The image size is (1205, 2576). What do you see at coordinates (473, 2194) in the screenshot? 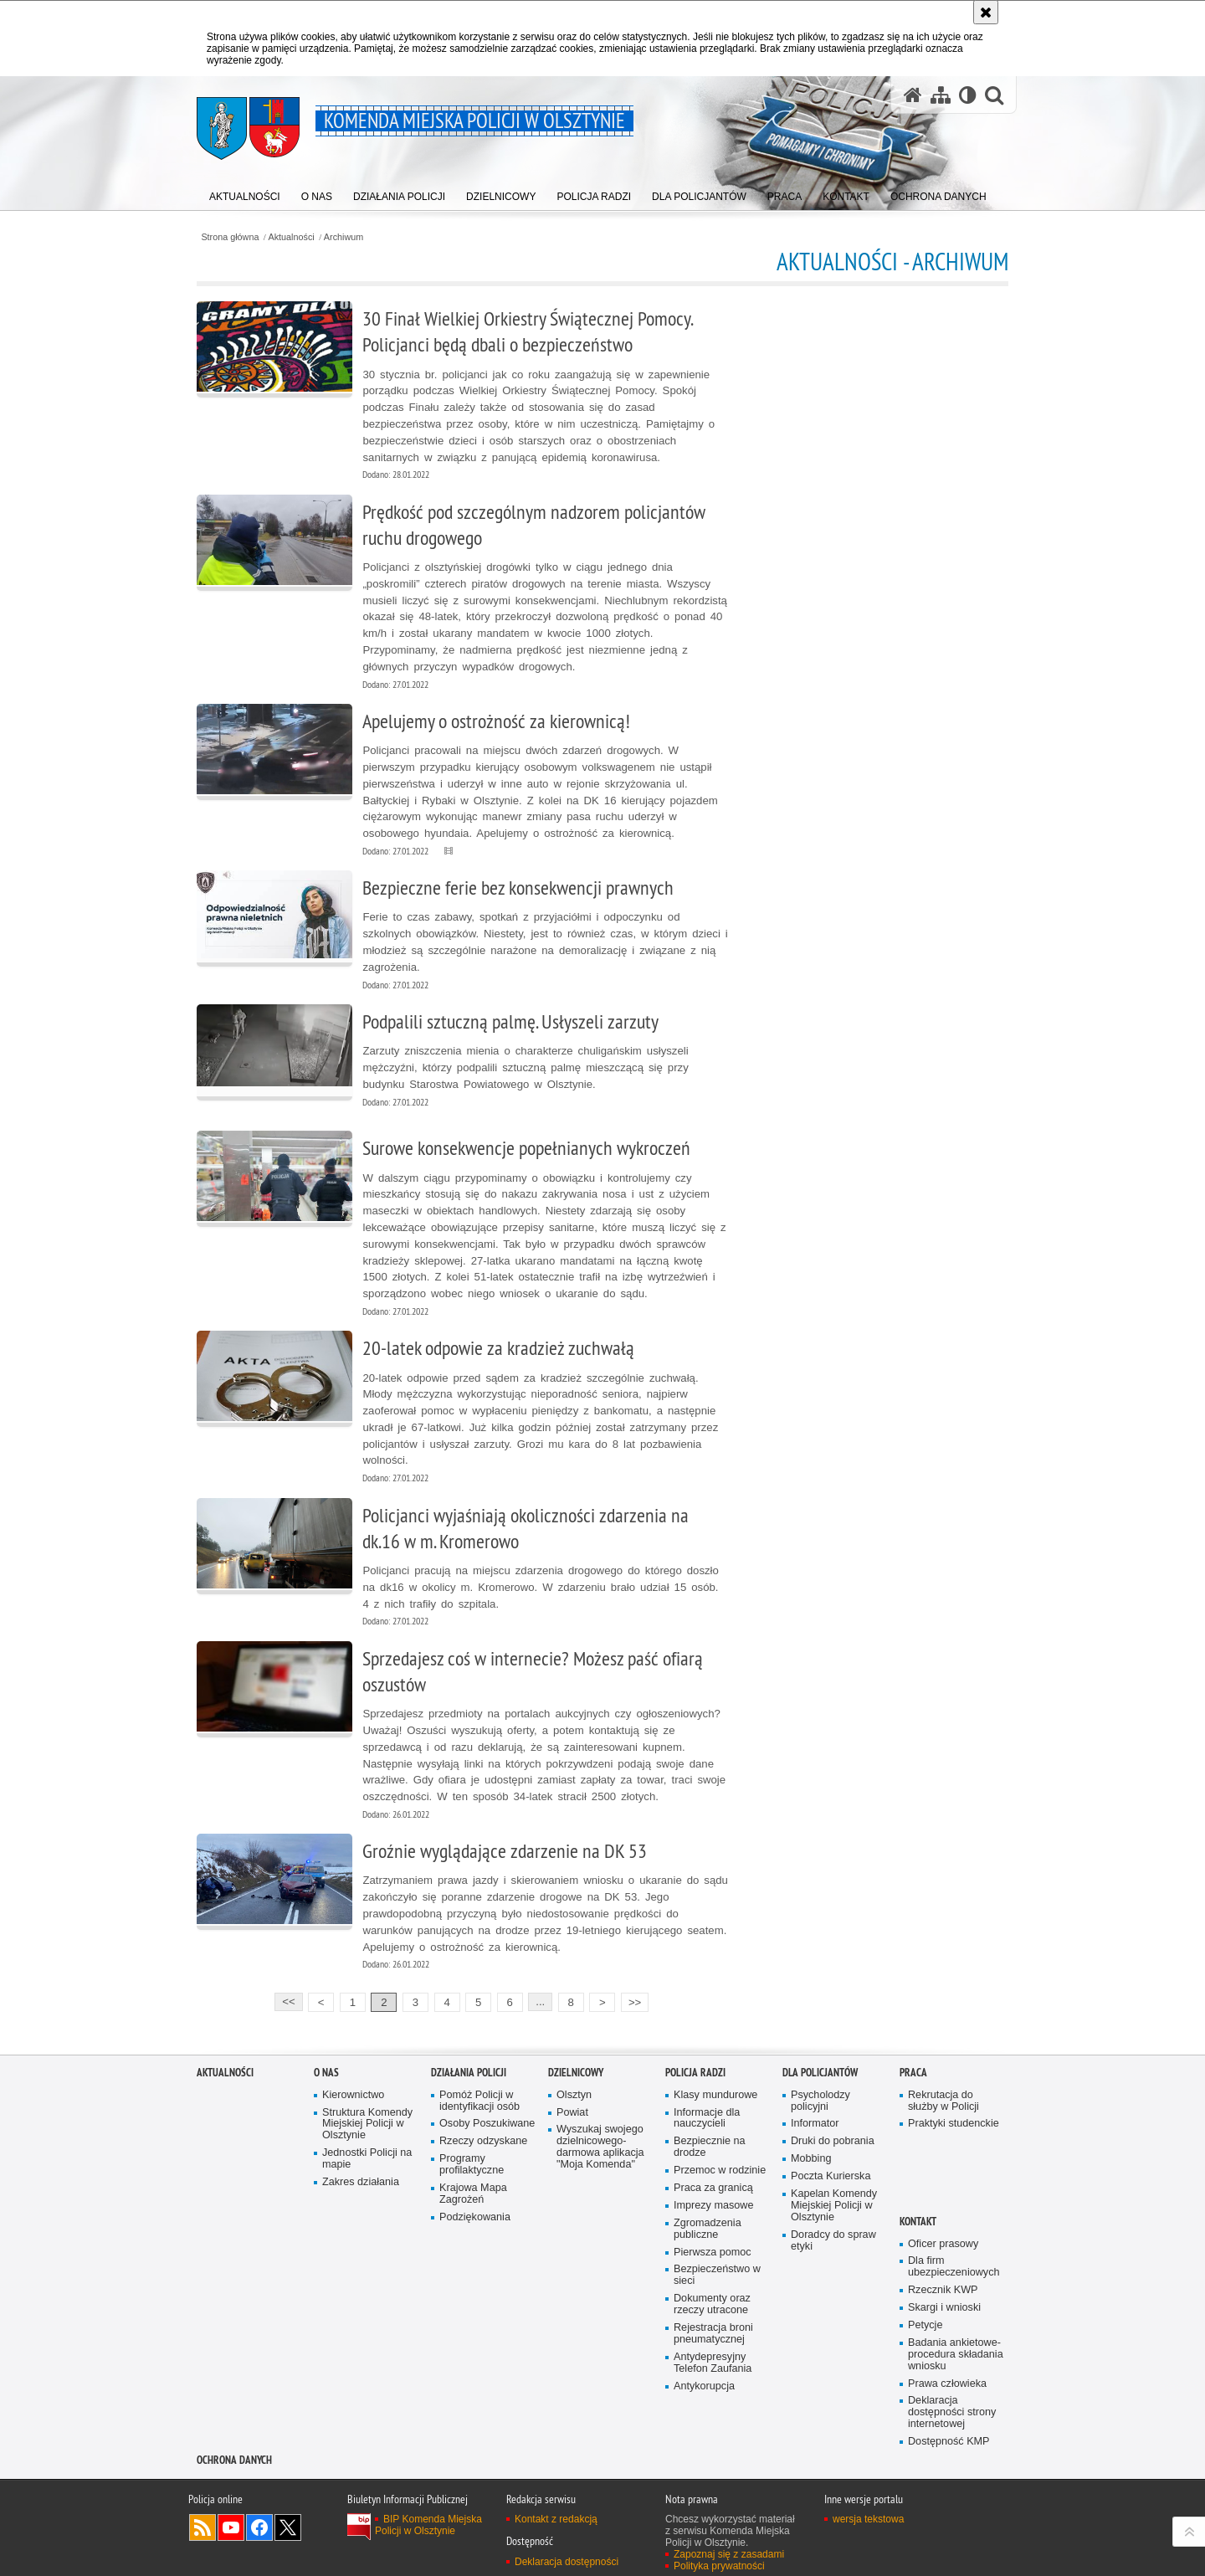
I see `Krajowa Mapa Zagrożeń` at bounding box center [473, 2194].